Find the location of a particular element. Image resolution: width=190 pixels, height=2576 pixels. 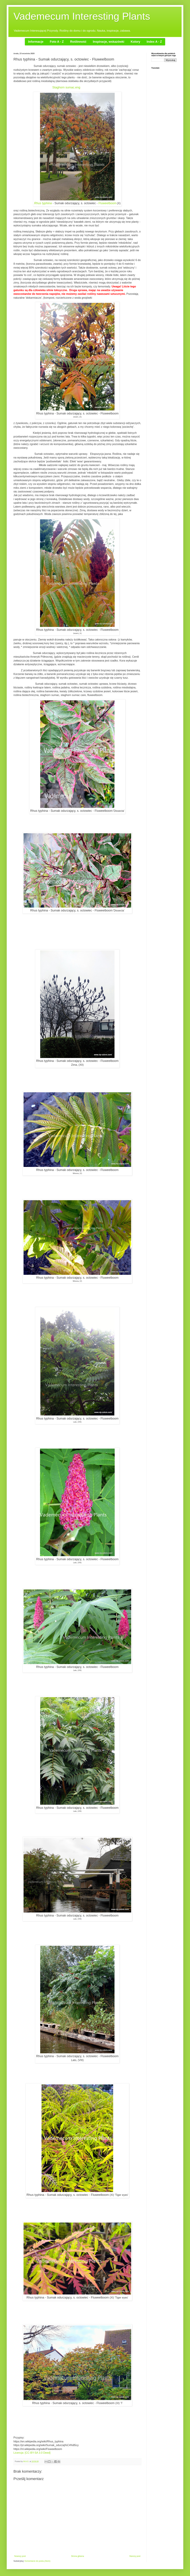

Staghorn sumac.eng is located at coordinates (66, 87).